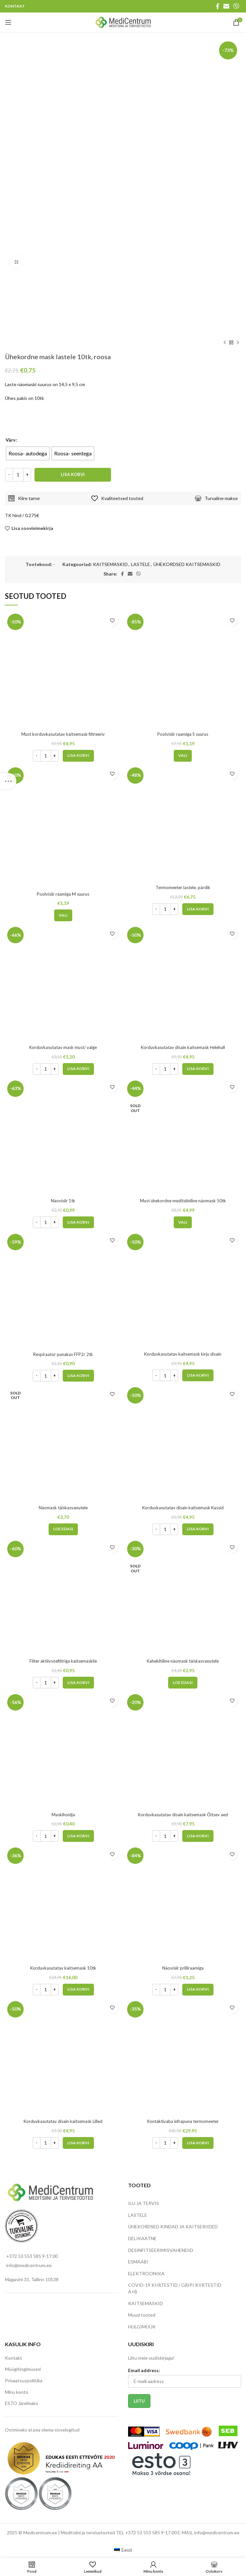  What do you see at coordinates (183, 1354) in the screenshot?
I see `Korduvkasutatav kaitsemask kirju disain` at bounding box center [183, 1354].